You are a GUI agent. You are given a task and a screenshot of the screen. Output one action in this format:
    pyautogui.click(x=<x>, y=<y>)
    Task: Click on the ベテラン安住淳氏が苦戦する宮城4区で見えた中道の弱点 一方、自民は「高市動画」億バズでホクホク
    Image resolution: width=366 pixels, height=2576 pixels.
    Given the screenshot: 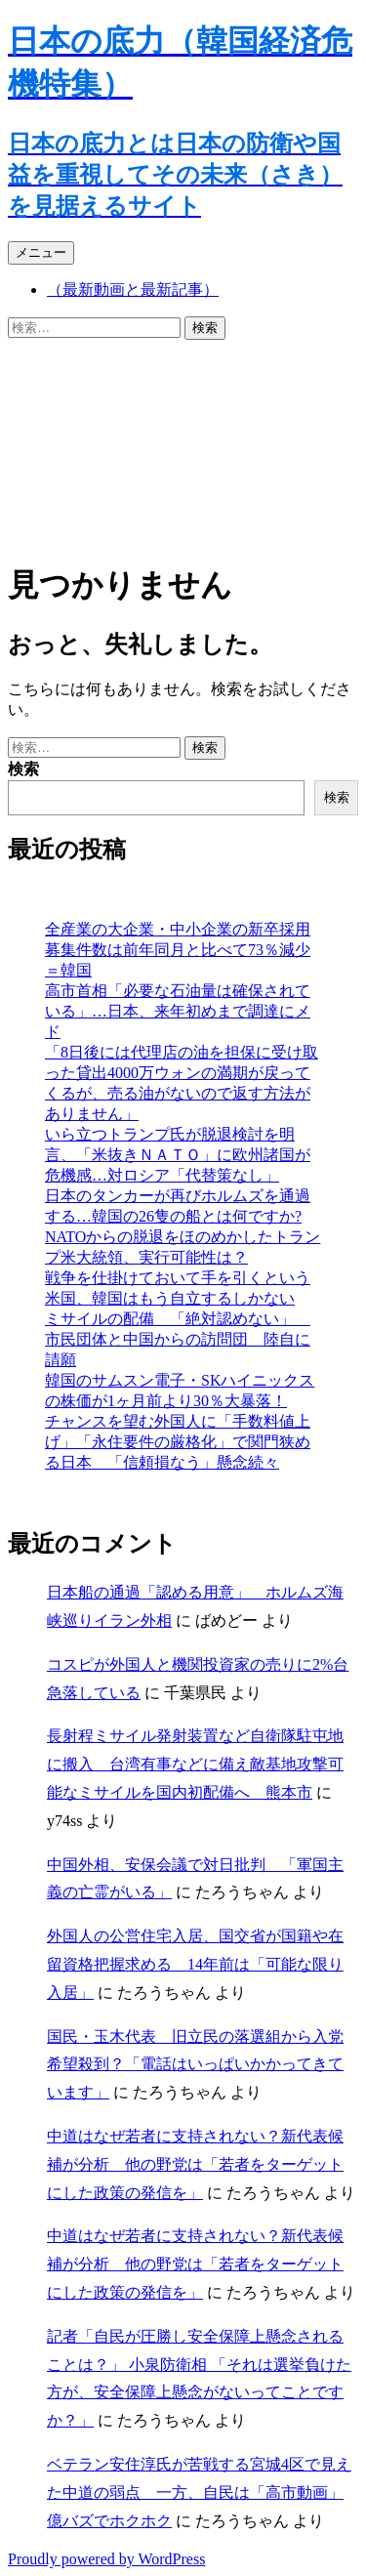 What is the action you would take?
    pyautogui.click(x=199, y=2492)
    